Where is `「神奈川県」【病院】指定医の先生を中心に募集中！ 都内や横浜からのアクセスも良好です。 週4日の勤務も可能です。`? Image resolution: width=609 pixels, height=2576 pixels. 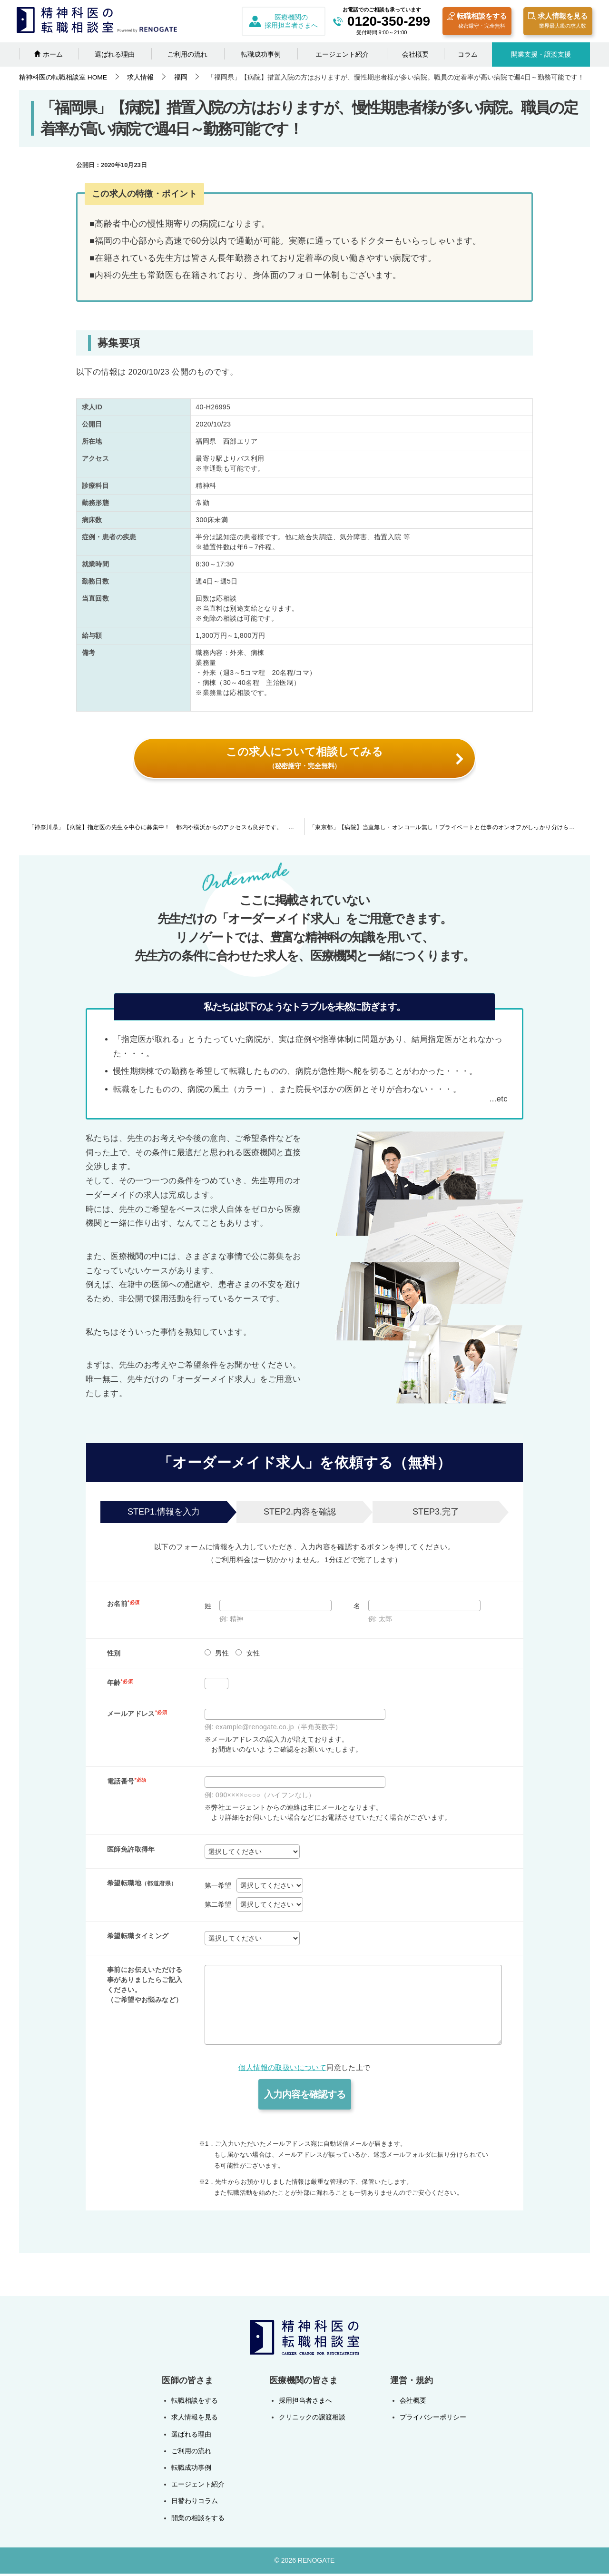
「神奈川県」【病院】指定医の先生を中心に募集中！ 都内や横浜からのアクセスも良好です。 週4日の勤務も可能です。 is located at coordinates (166, 829).